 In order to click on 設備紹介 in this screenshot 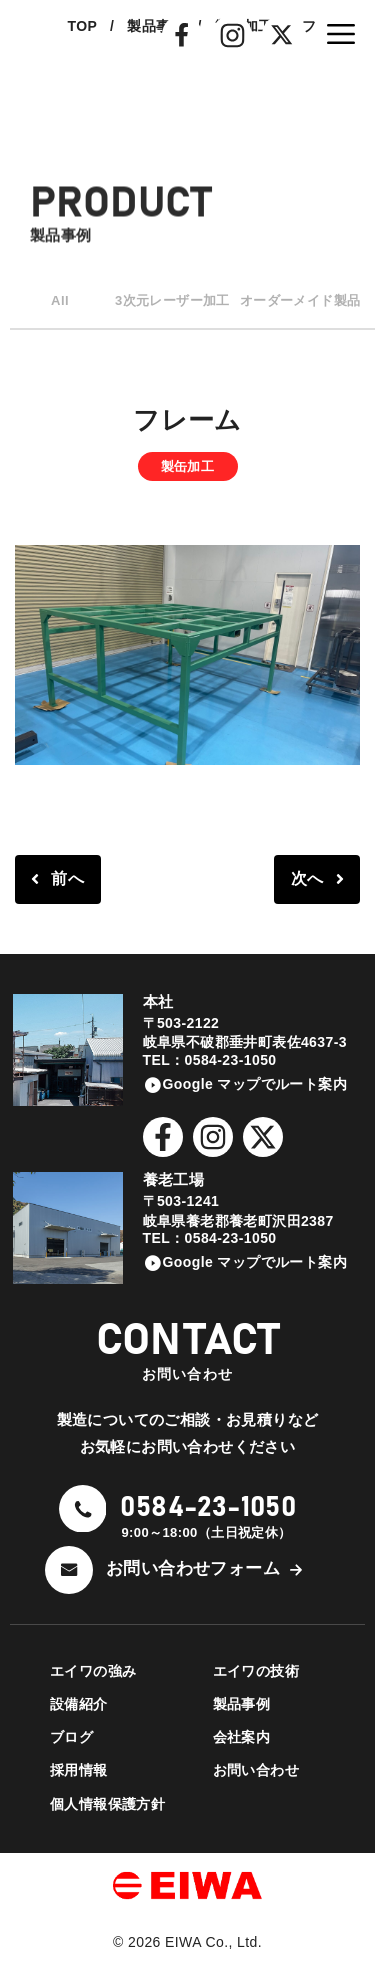, I will do `click(79, 1704)`.